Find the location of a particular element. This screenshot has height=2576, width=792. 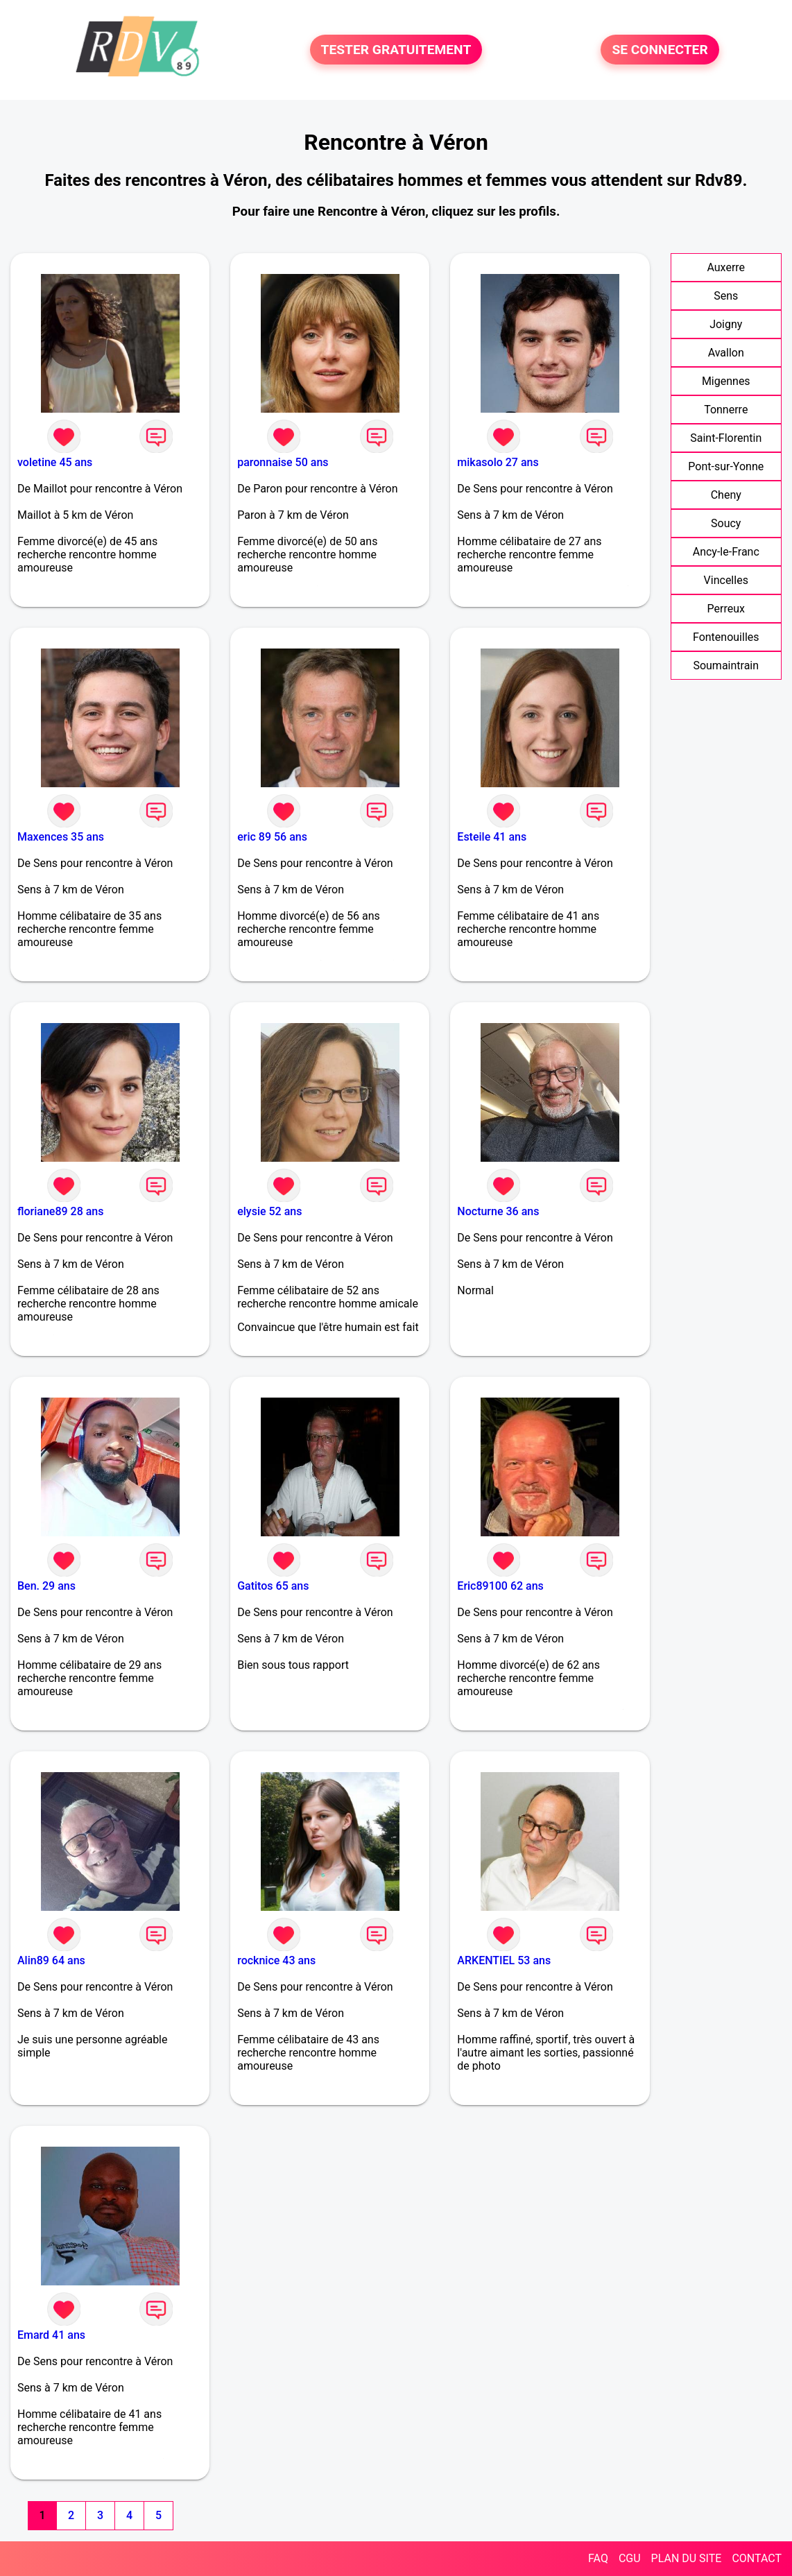

Esteile 41 ans is located at coordinates (491, 836).